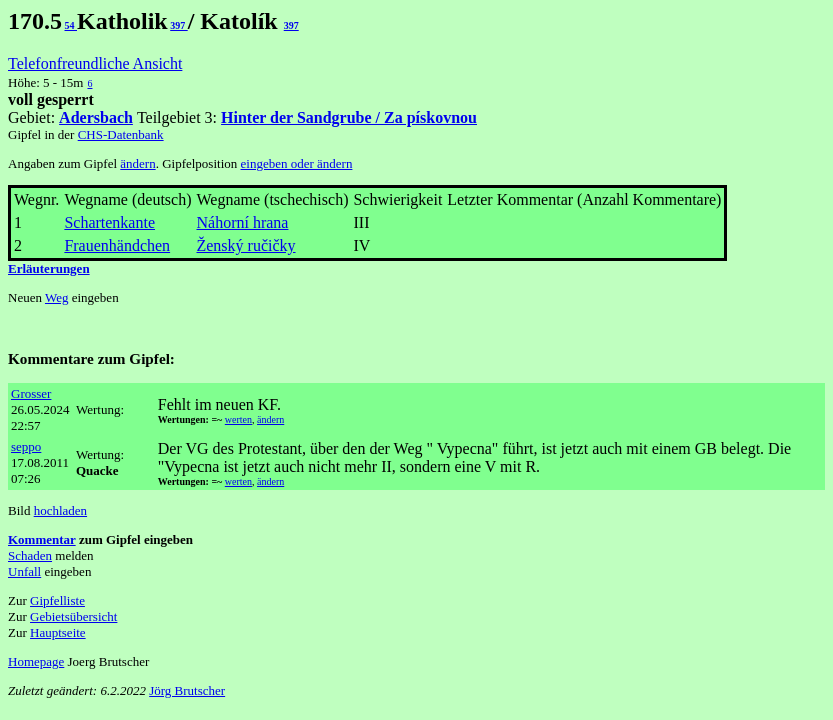 Image resolution: width=833 pixels, height=720 pixels. I want to click on werten, so click(238, 419).